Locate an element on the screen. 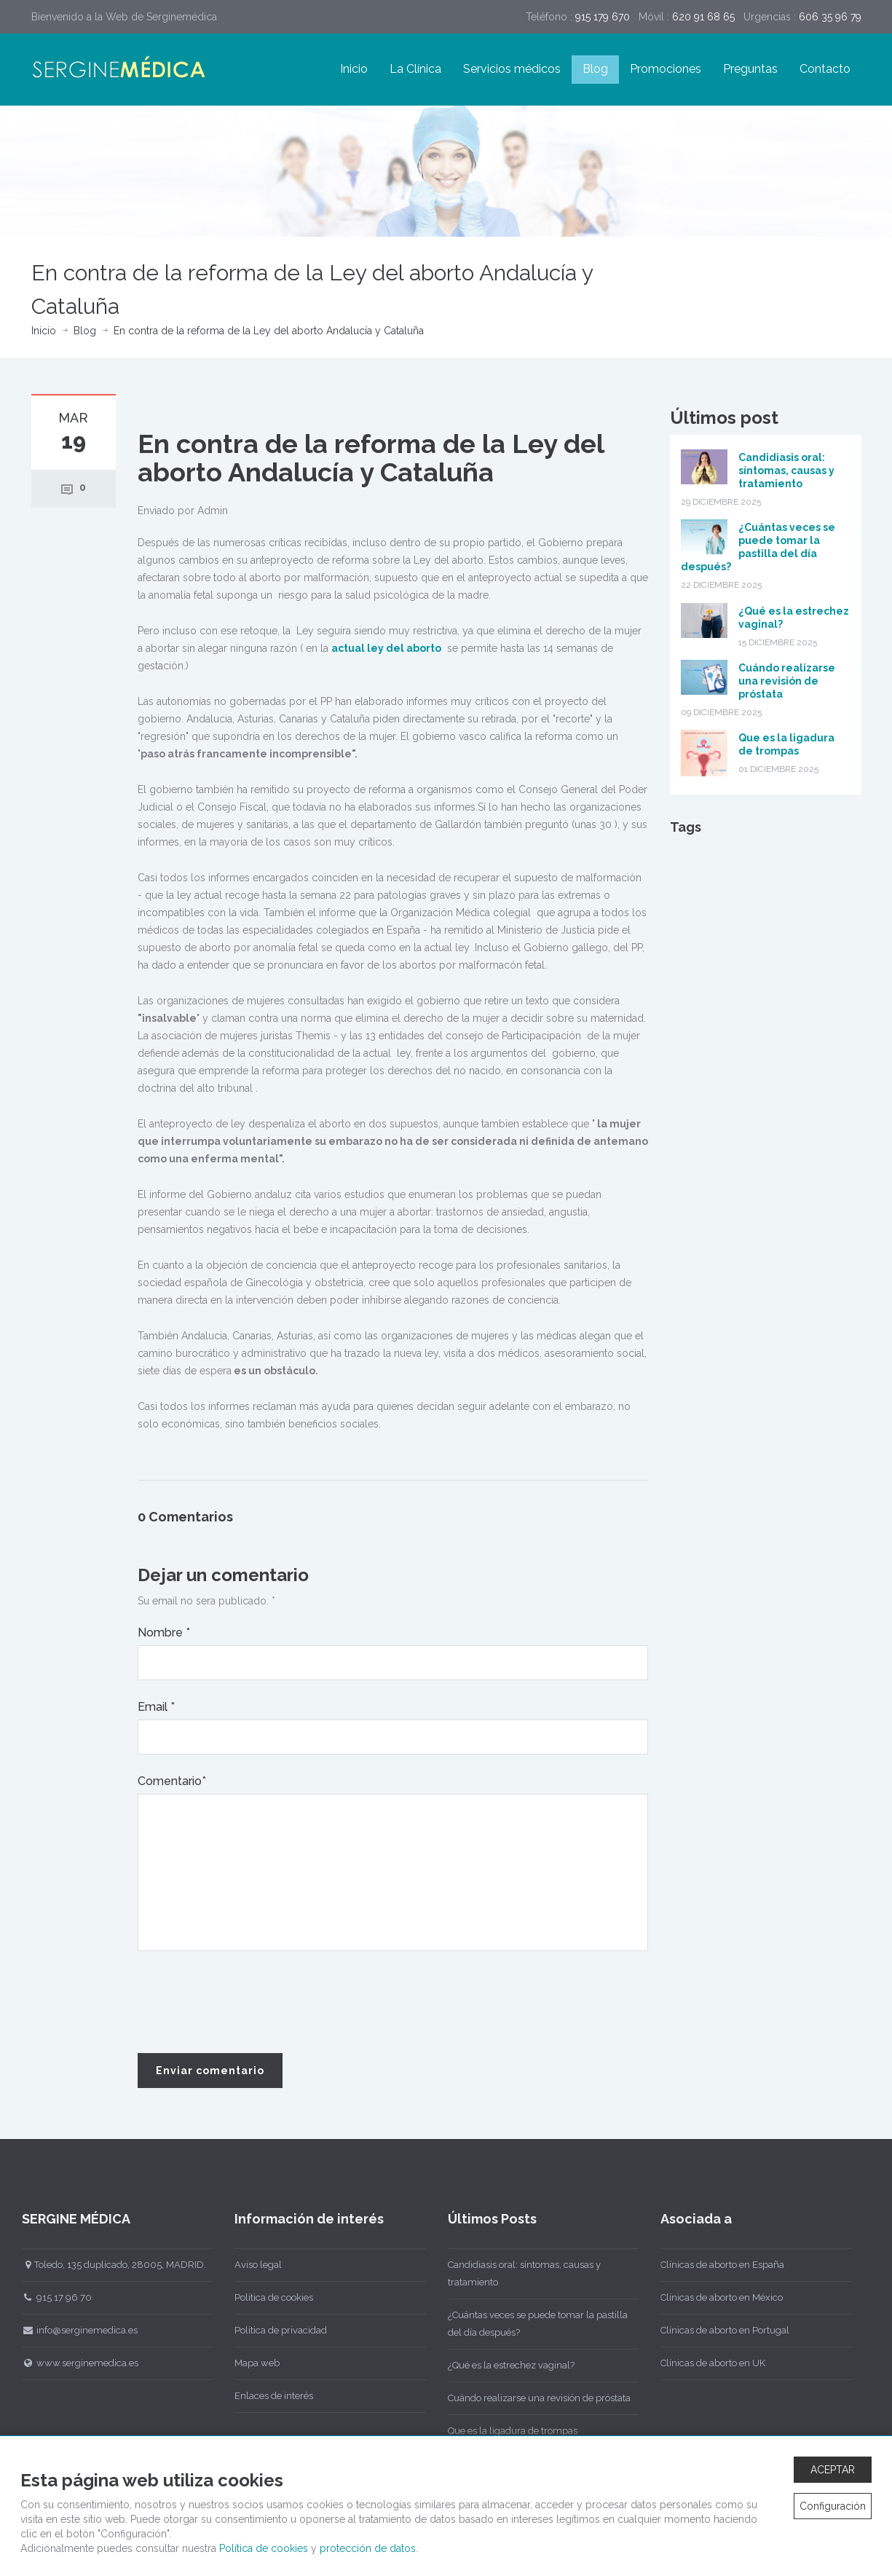 Image resolution: width=892 pixels, height=2576 pixels. Política de privacidad is located at coordinates (276, 2330).